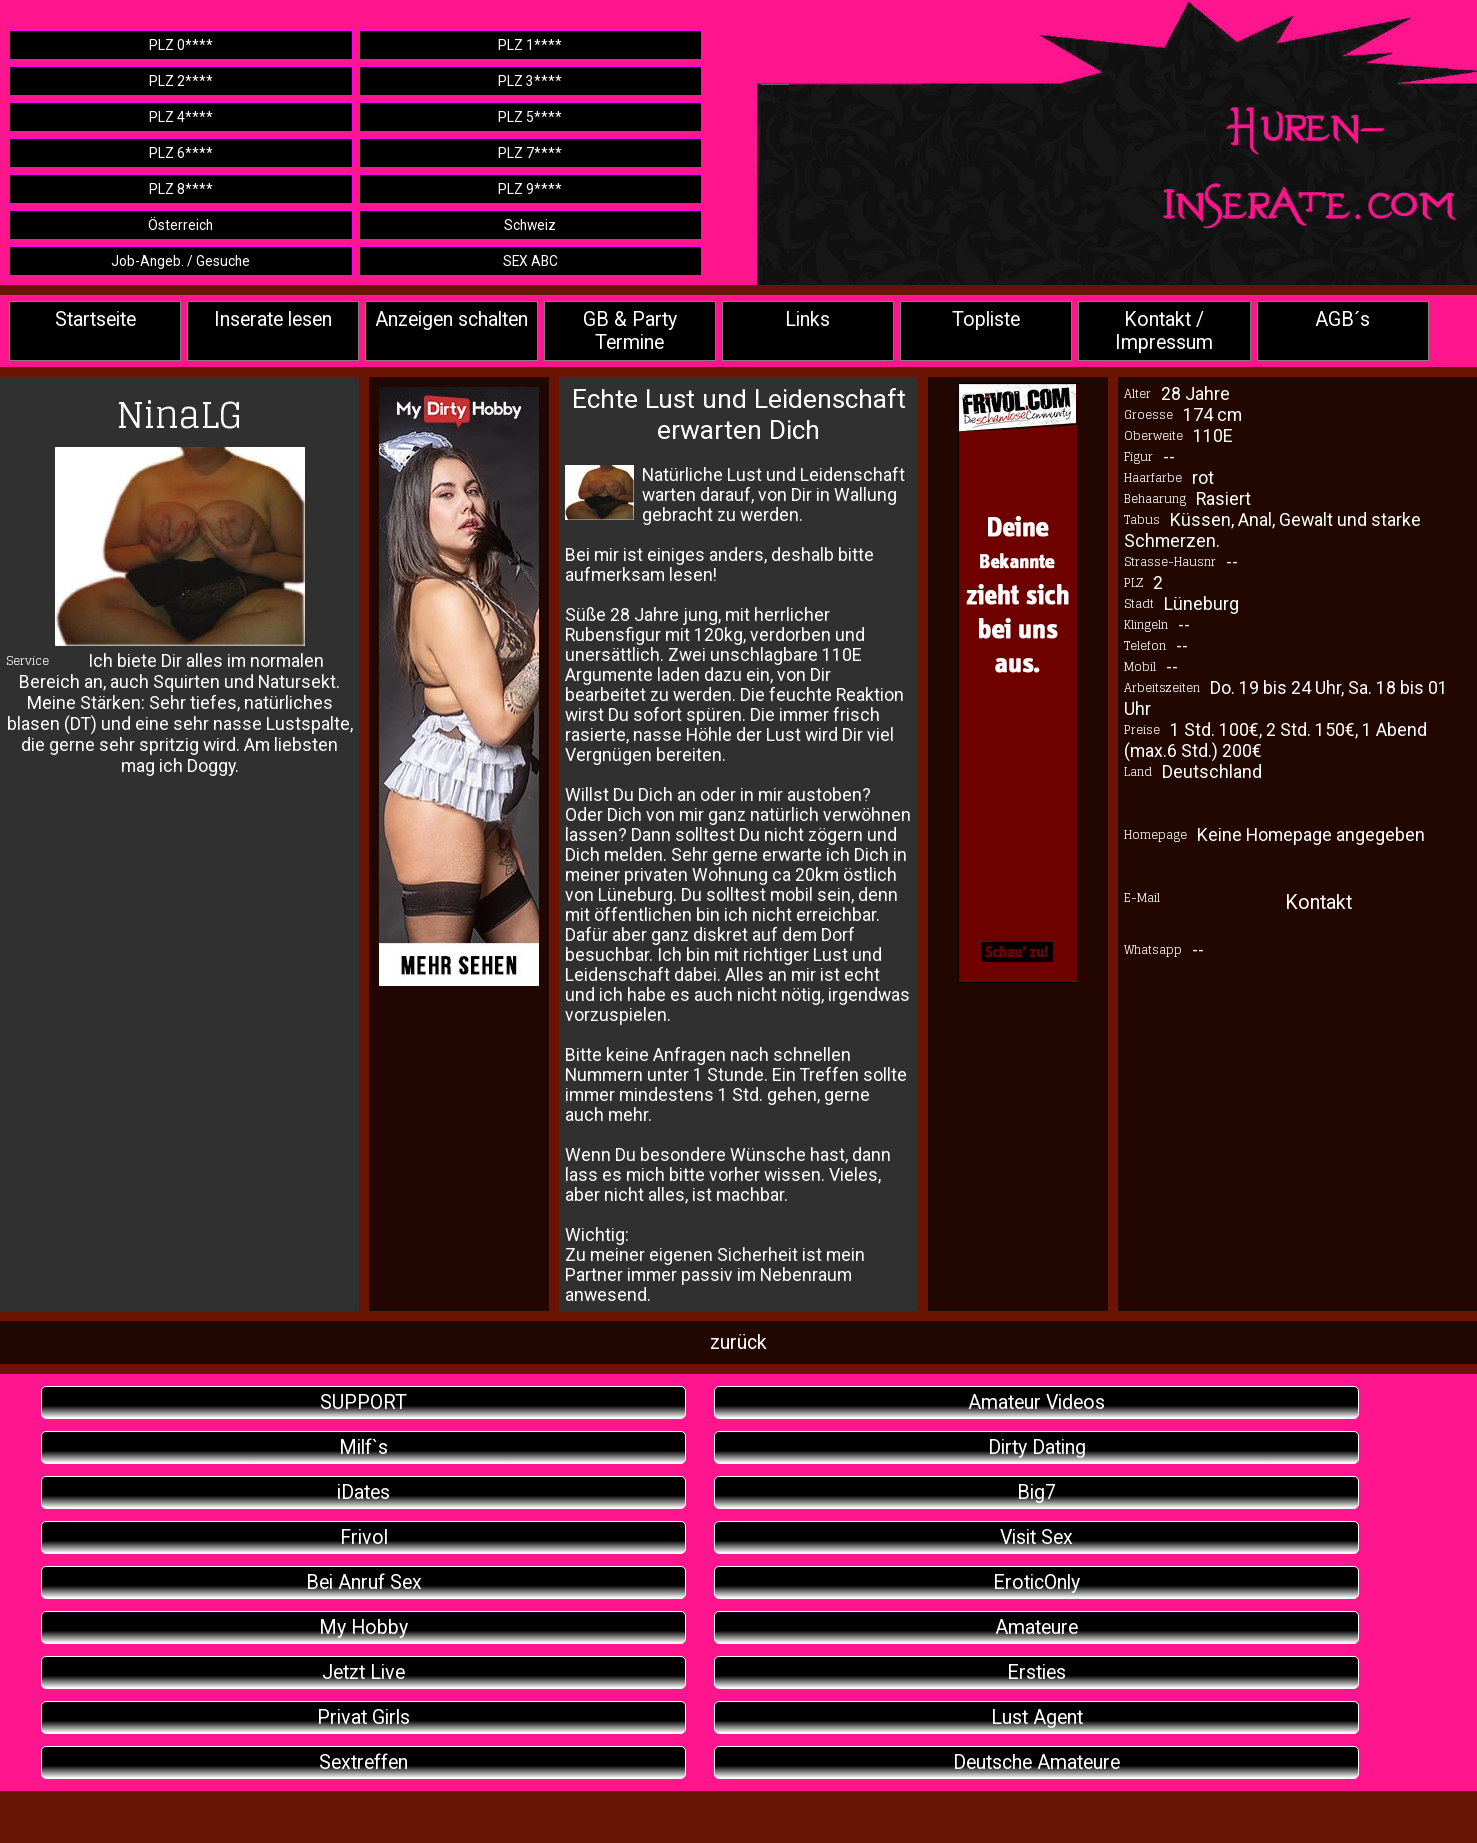  What do you see at coordinates (1036, 1627) in the screenshot?
I see `Amateure` at bounding box center [1036, 1627].